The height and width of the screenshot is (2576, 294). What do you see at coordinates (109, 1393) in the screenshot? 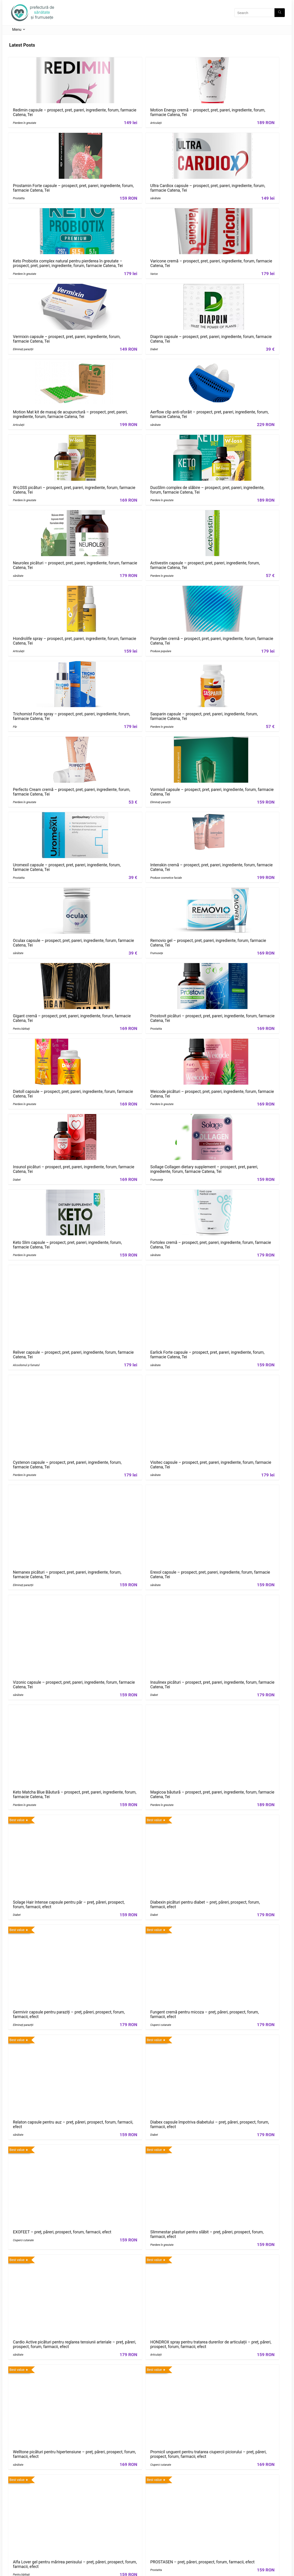
I see `Promicil unguent pentru tratarea ciupercii piciorului – preț, păreri, prospect, forum, farmacii, efect` at bounding box center [109, 1393].